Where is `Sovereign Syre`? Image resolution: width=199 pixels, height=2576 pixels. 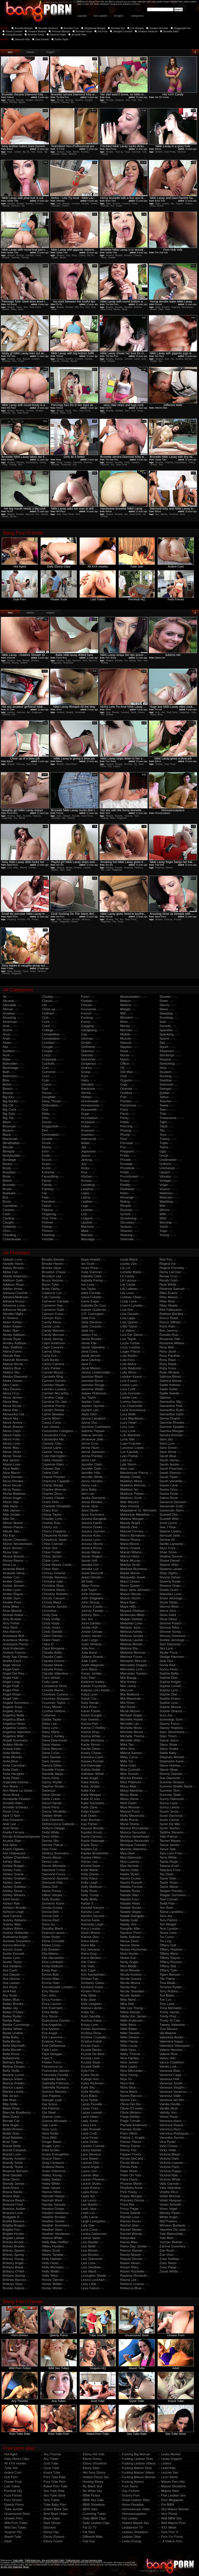 Sovereign Syre is located at coordinates (170, 1719).